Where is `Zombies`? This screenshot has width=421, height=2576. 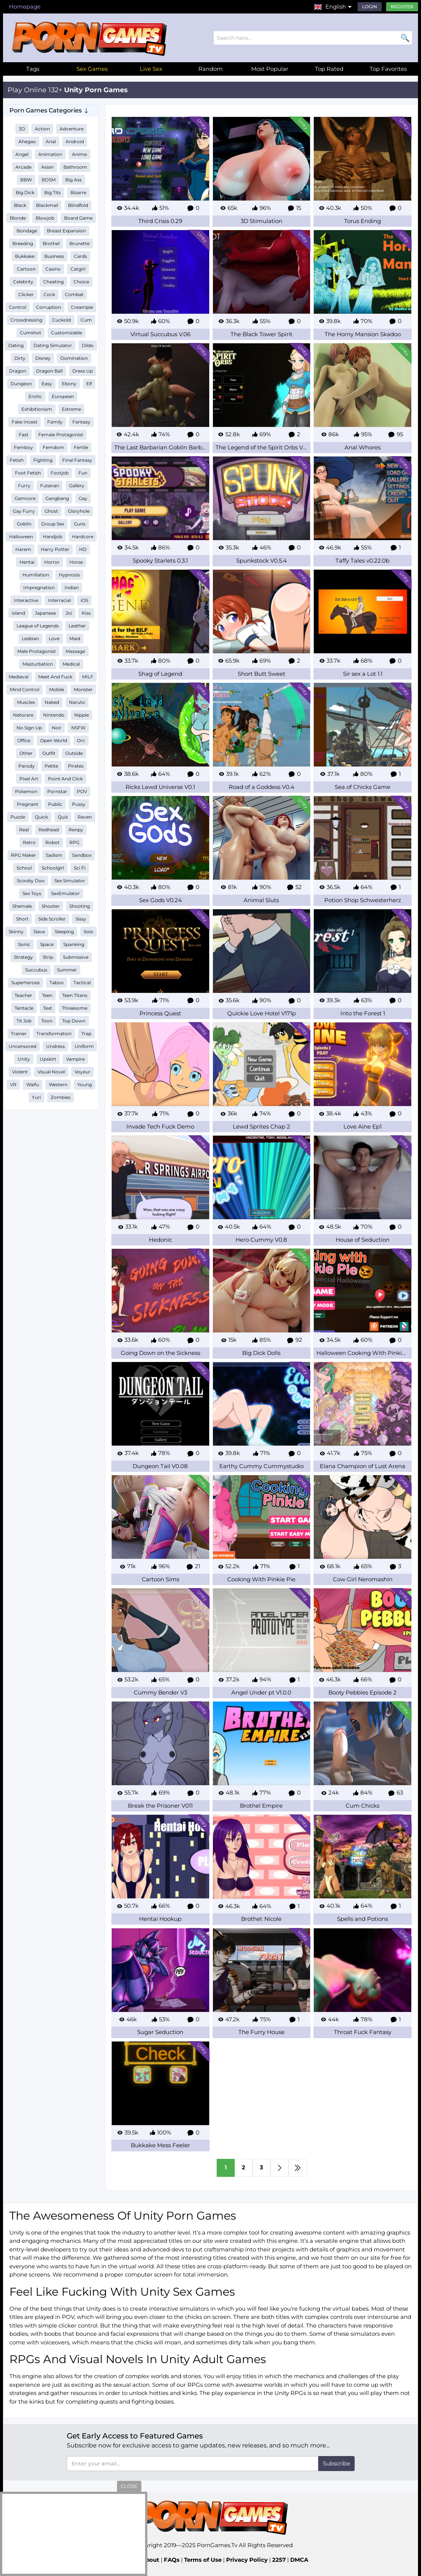 Zombies is located at coordinates (60, 1097).